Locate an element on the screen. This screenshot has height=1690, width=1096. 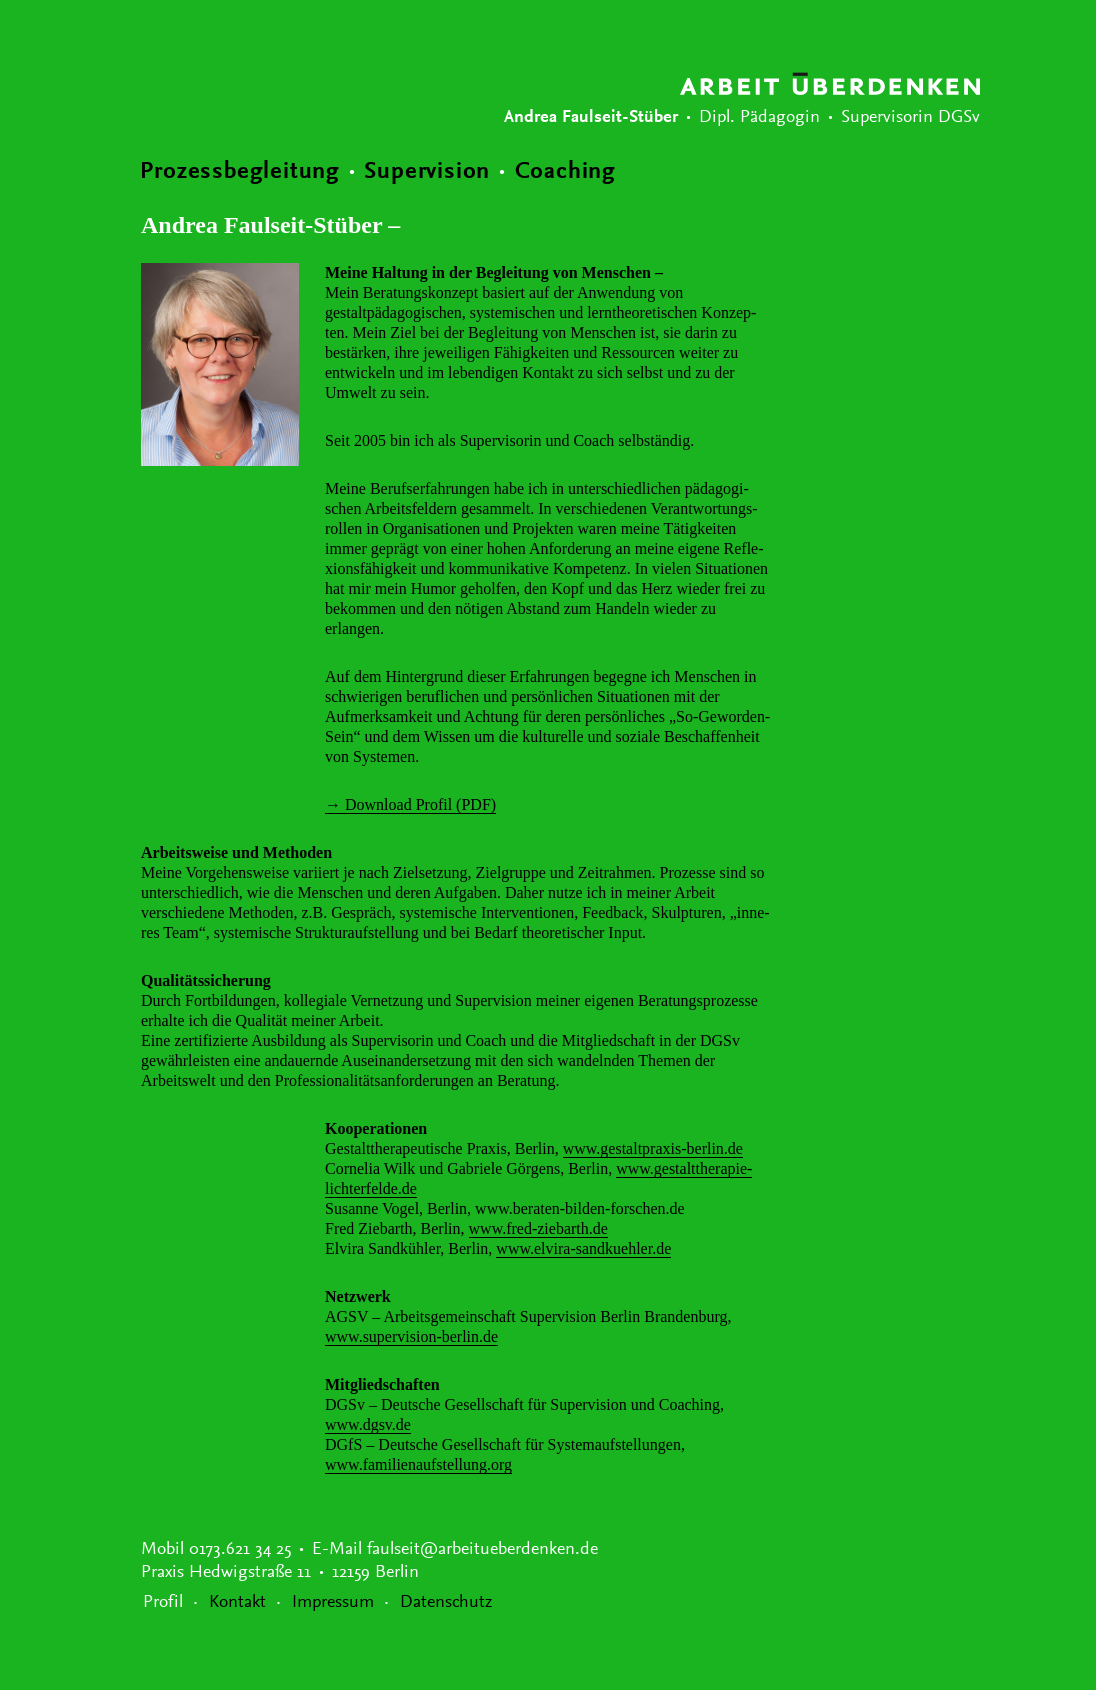
www.supervision-berlin.de is located at coordinates (411, 1336).